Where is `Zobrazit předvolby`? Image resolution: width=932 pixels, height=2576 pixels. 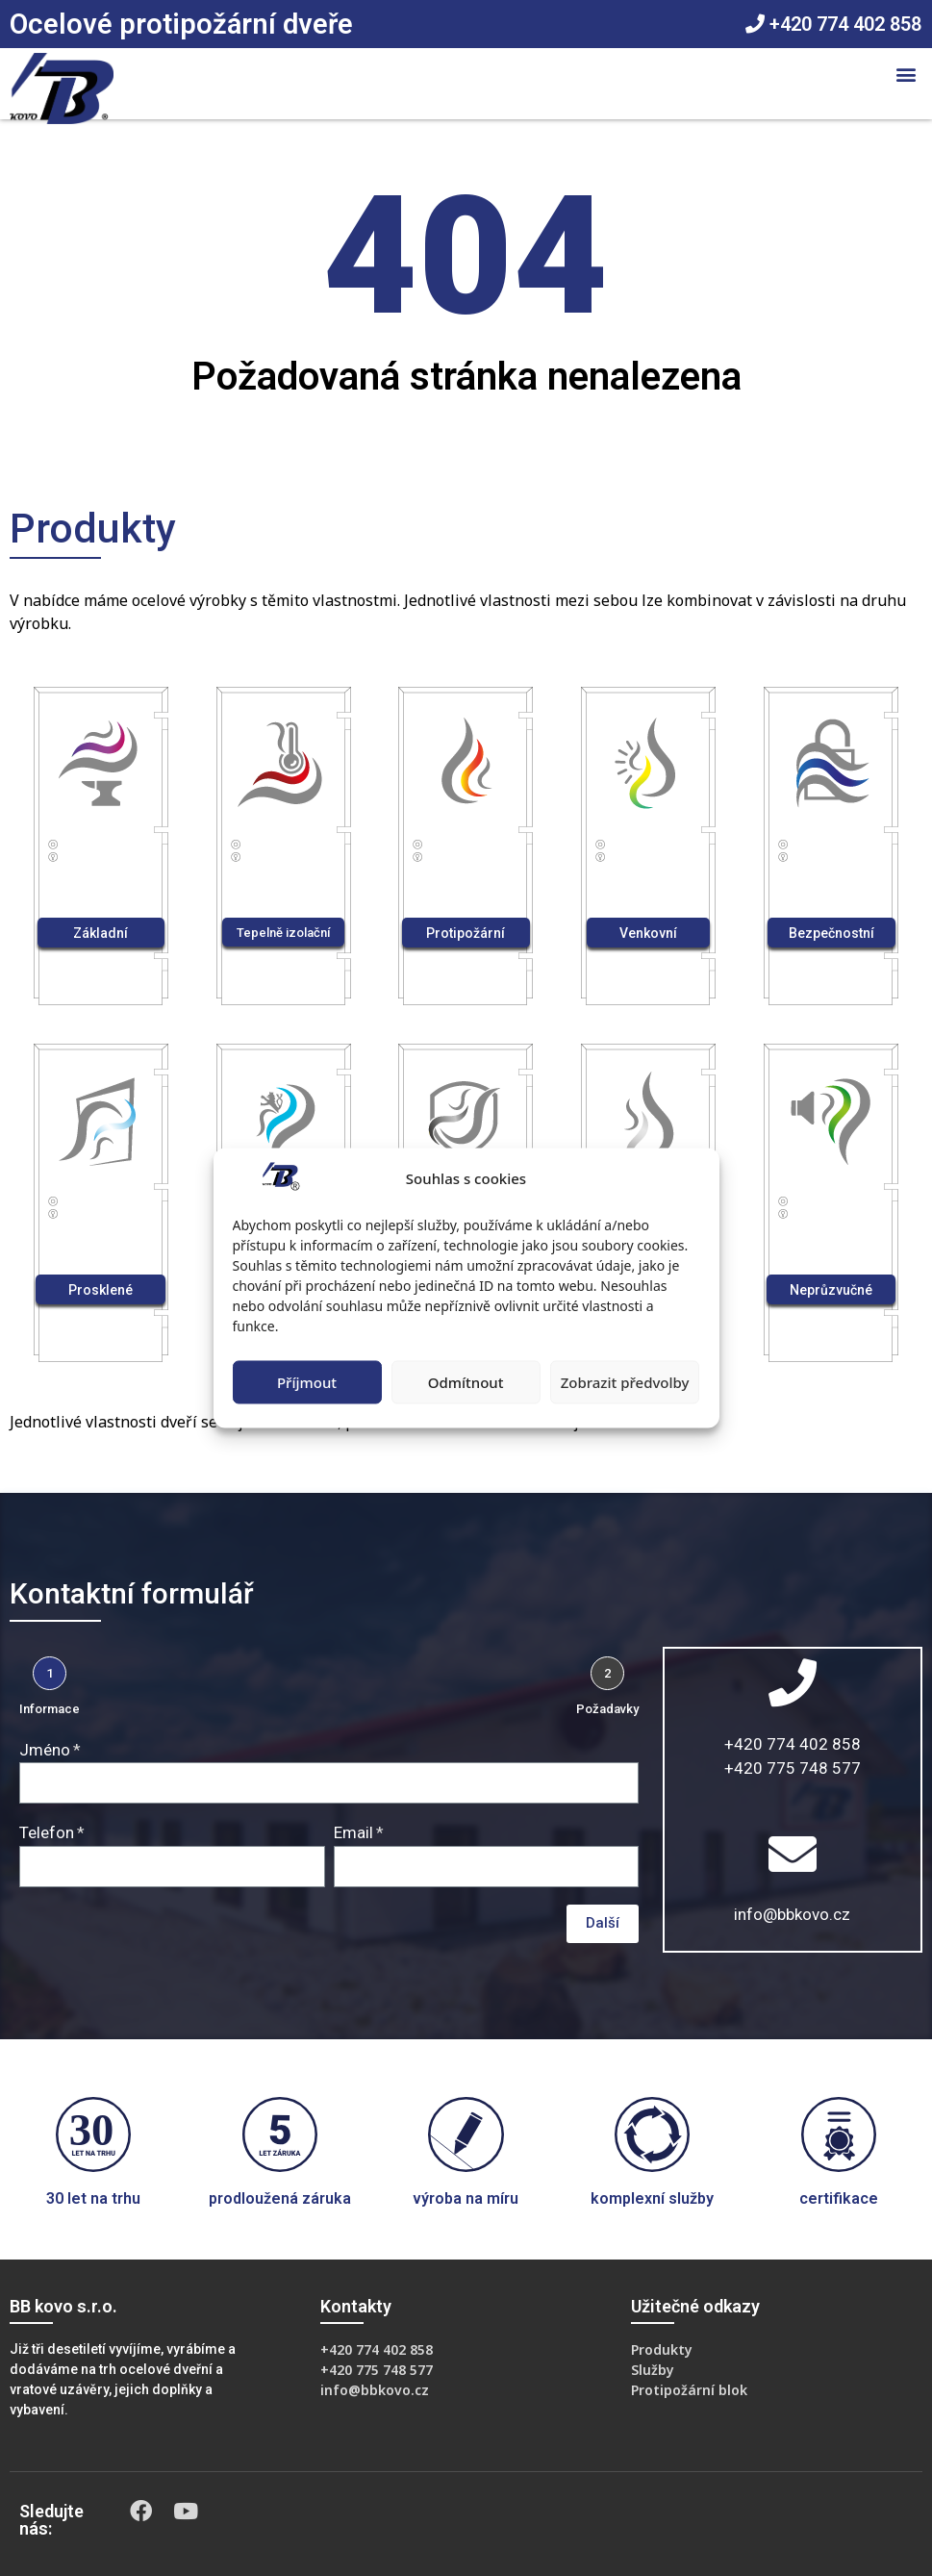
Zobrazit předvolby is located at coordinates (625, 1382).